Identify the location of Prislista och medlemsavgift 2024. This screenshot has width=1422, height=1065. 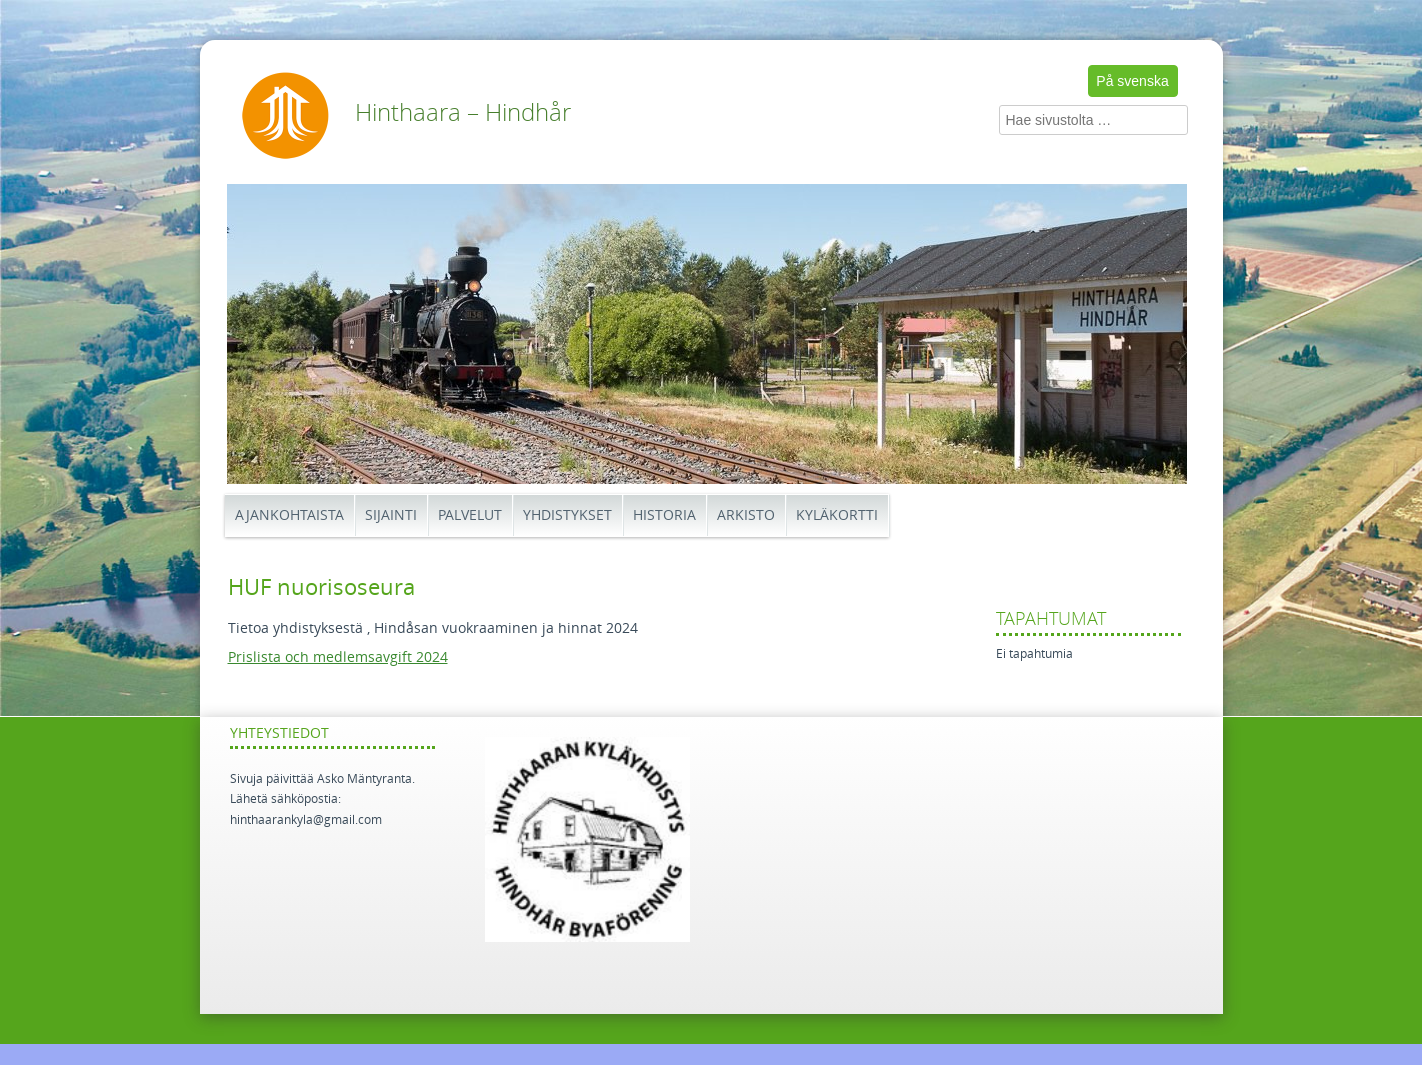
(338, 657).